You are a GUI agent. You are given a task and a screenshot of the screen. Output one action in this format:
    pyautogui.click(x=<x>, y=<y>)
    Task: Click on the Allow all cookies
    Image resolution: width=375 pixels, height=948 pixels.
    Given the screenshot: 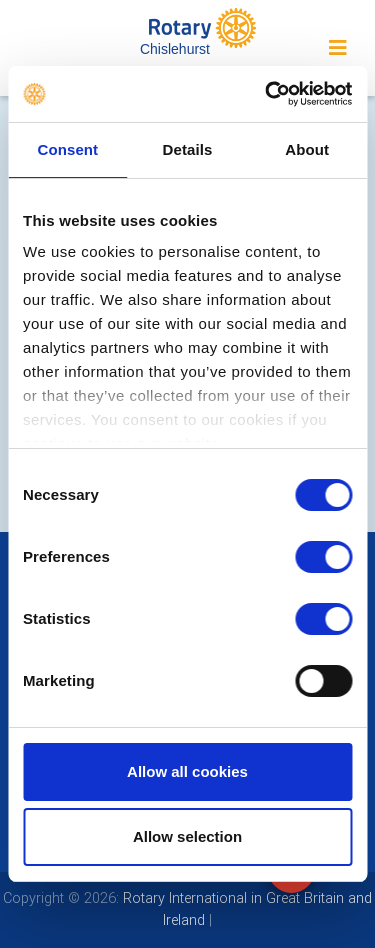 What is the action you would take?
    pyautogui.click(x=187, y=771)
    